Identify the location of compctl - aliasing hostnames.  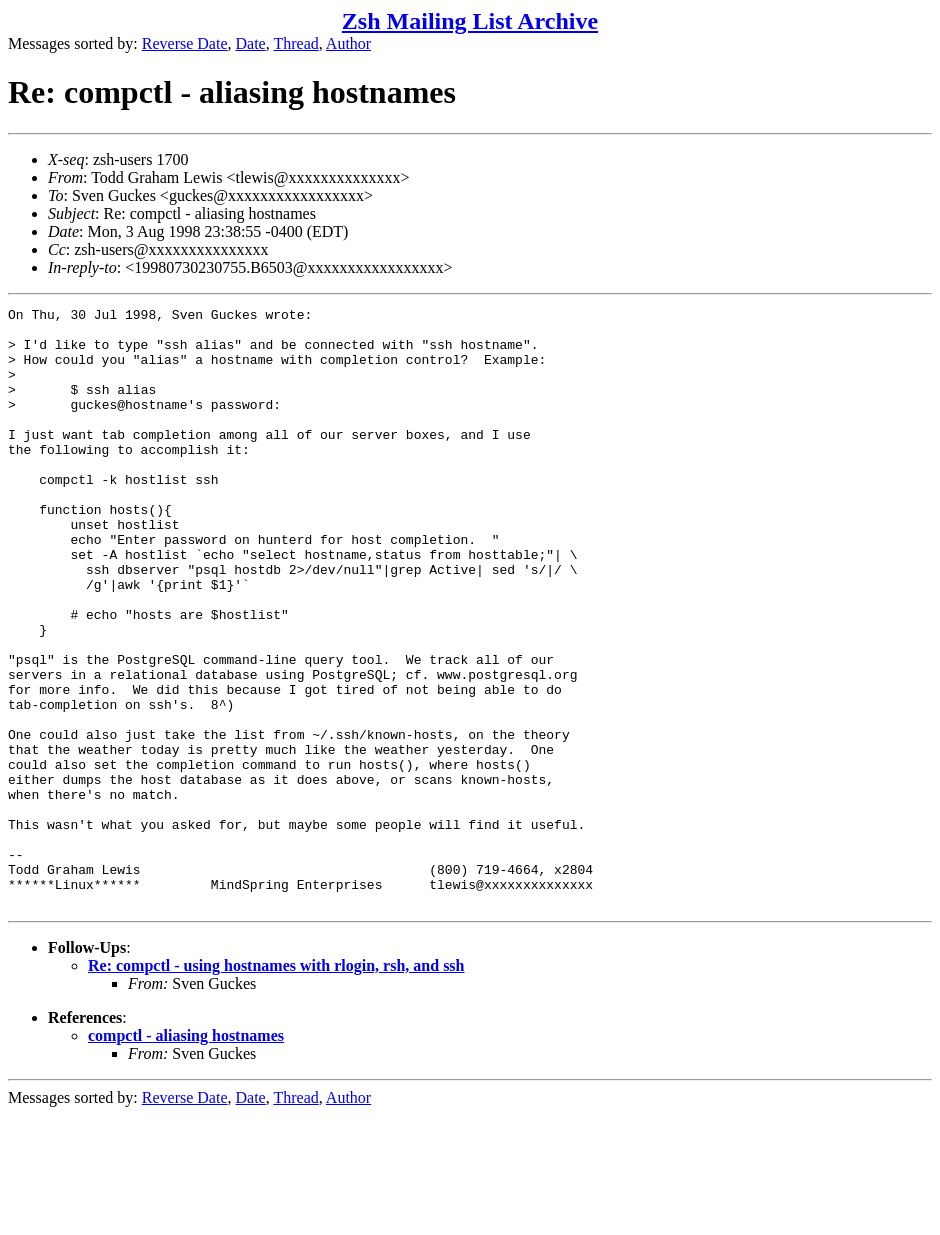
(186, 1155).